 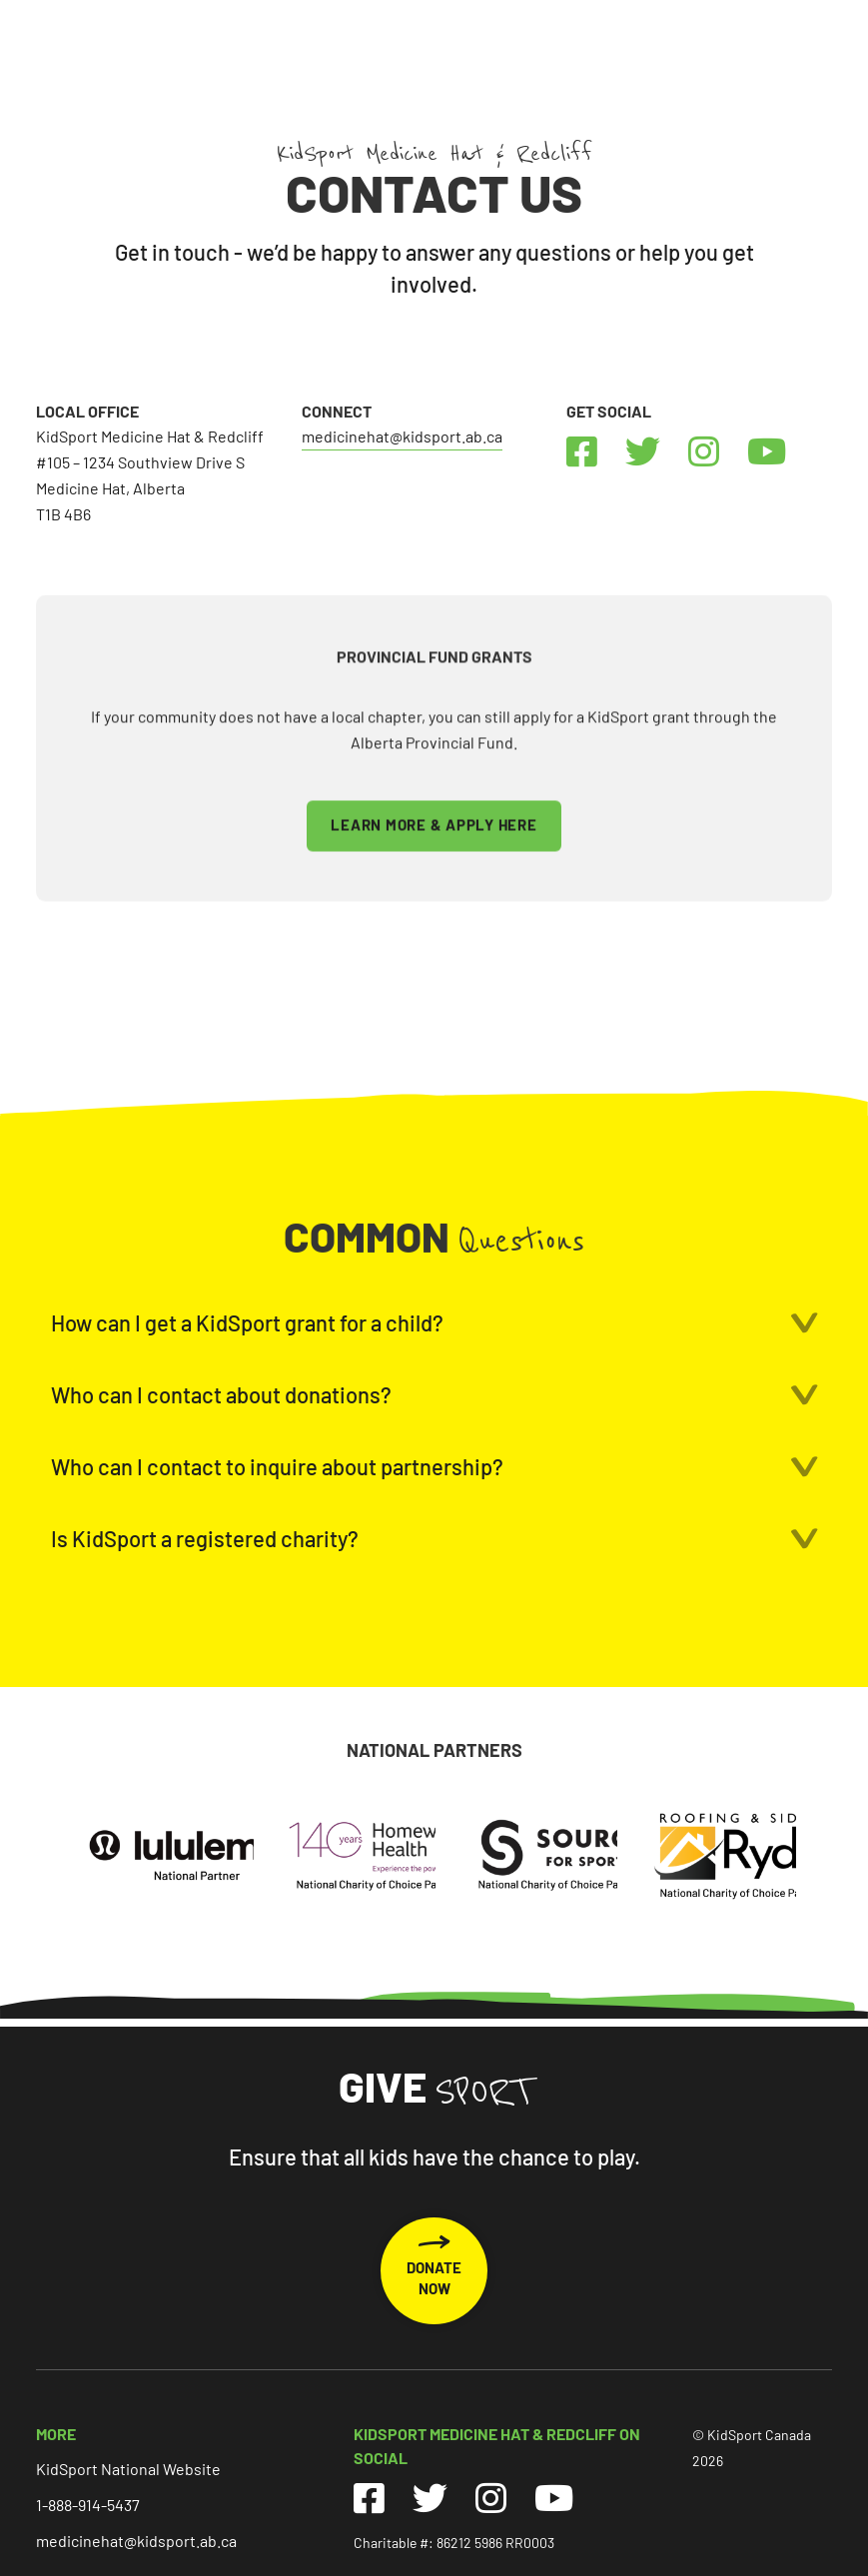 What do you see at coordinates (402, 436) in the screenshot?
I see `medicinehat@kidsport.ab.ca` at bounding box center [402, 436].